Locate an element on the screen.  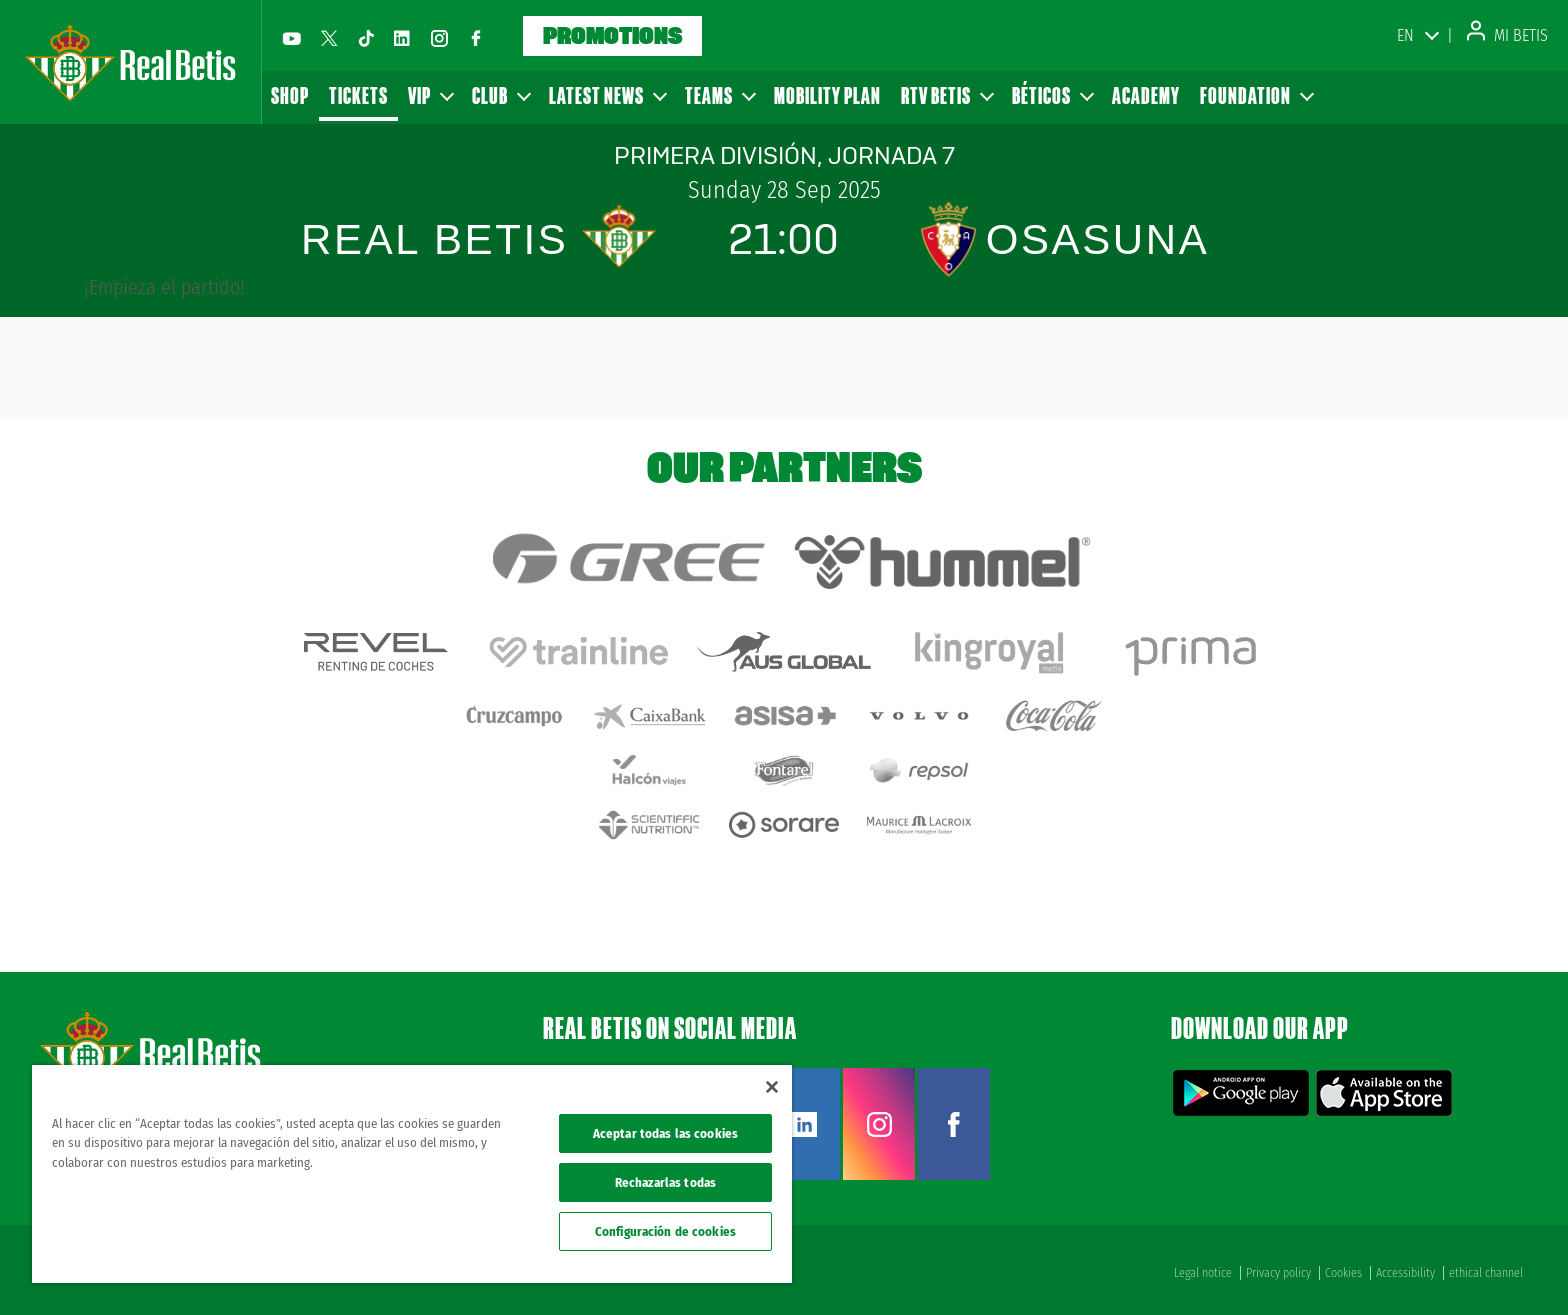
RTV Betis is located at coordinates (946, 95).